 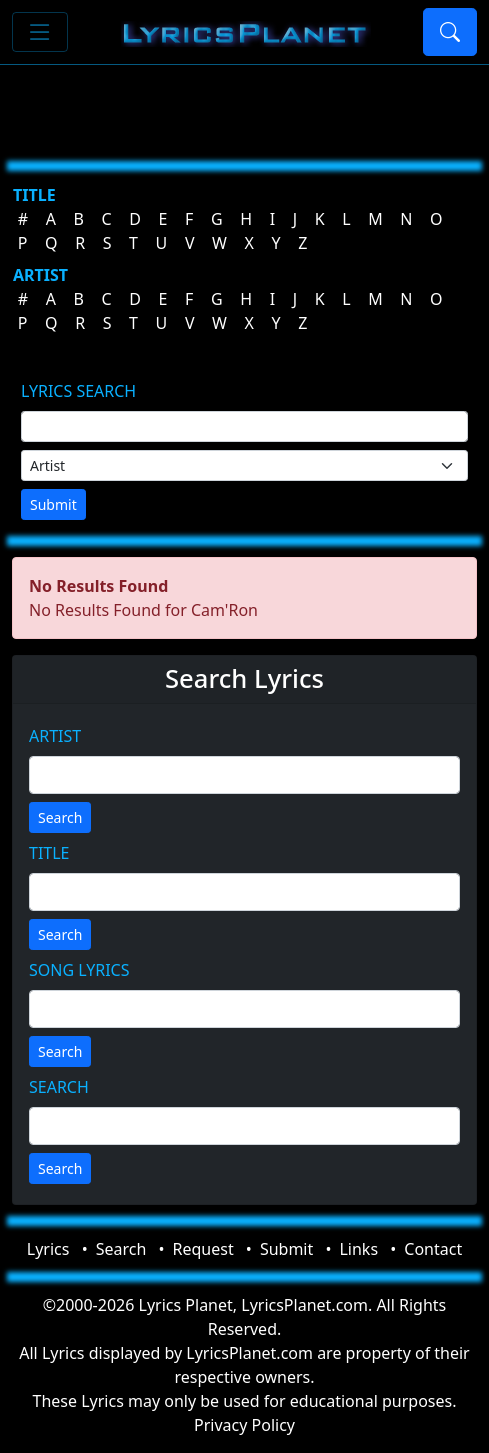 I want to click on Submit, so click(x=53, y=504).